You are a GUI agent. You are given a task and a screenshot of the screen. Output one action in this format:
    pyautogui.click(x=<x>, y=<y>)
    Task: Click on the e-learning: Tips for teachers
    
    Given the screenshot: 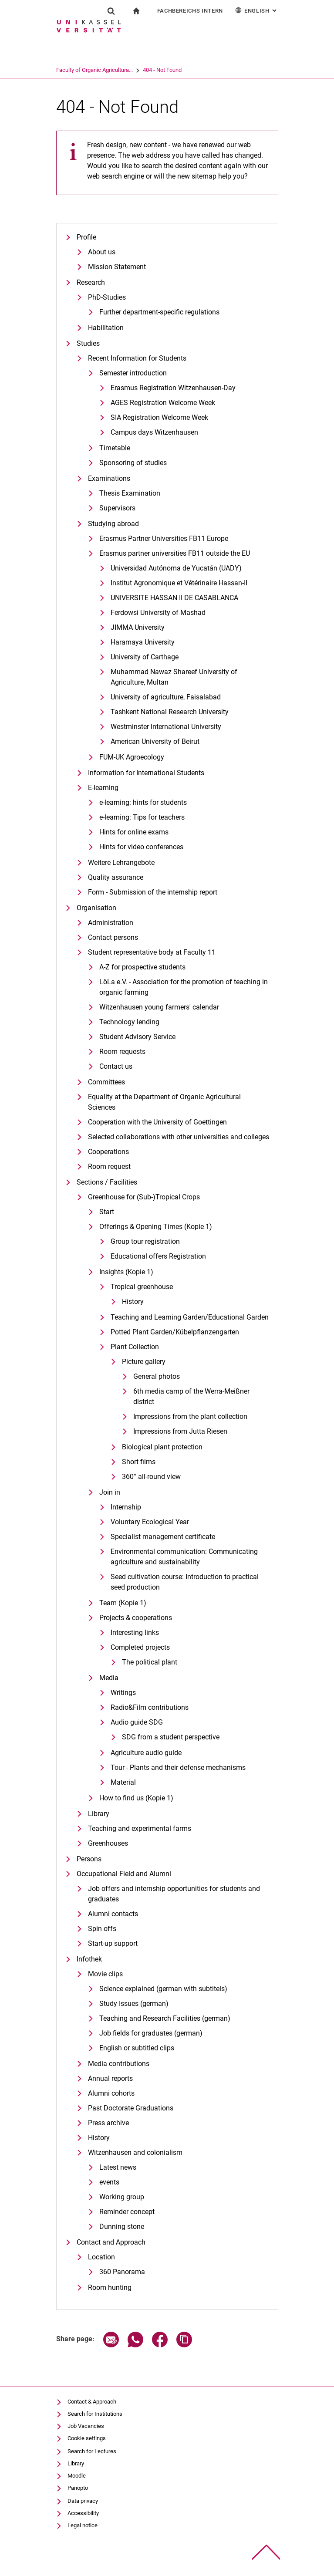 What is the action you would take?
    pyautogui.click(x=142, y=817)
    